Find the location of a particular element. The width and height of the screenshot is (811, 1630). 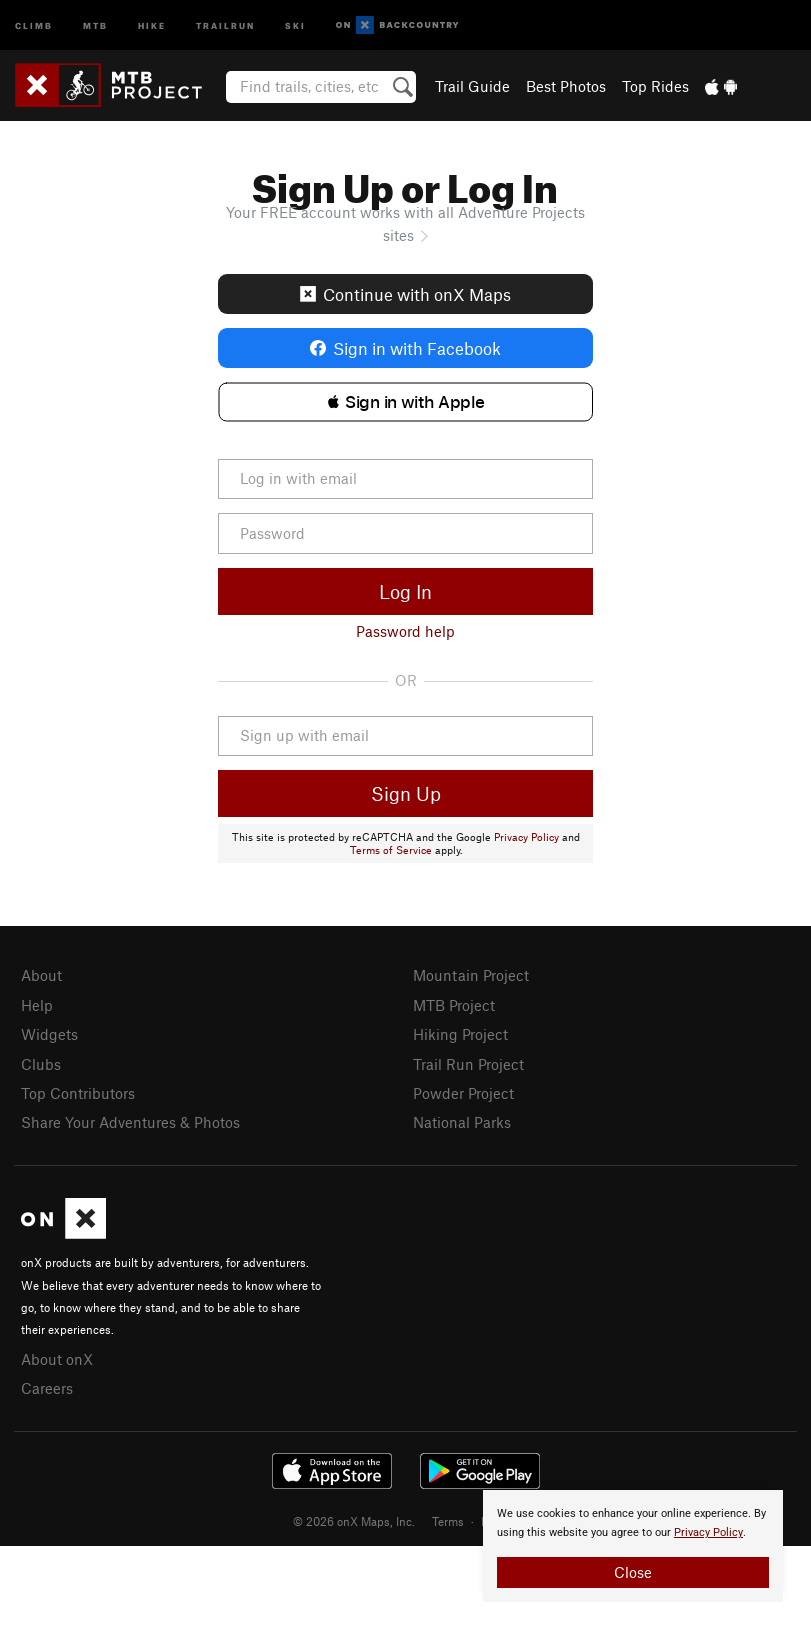

Top Contributors is located at coordinates (78, 1093).